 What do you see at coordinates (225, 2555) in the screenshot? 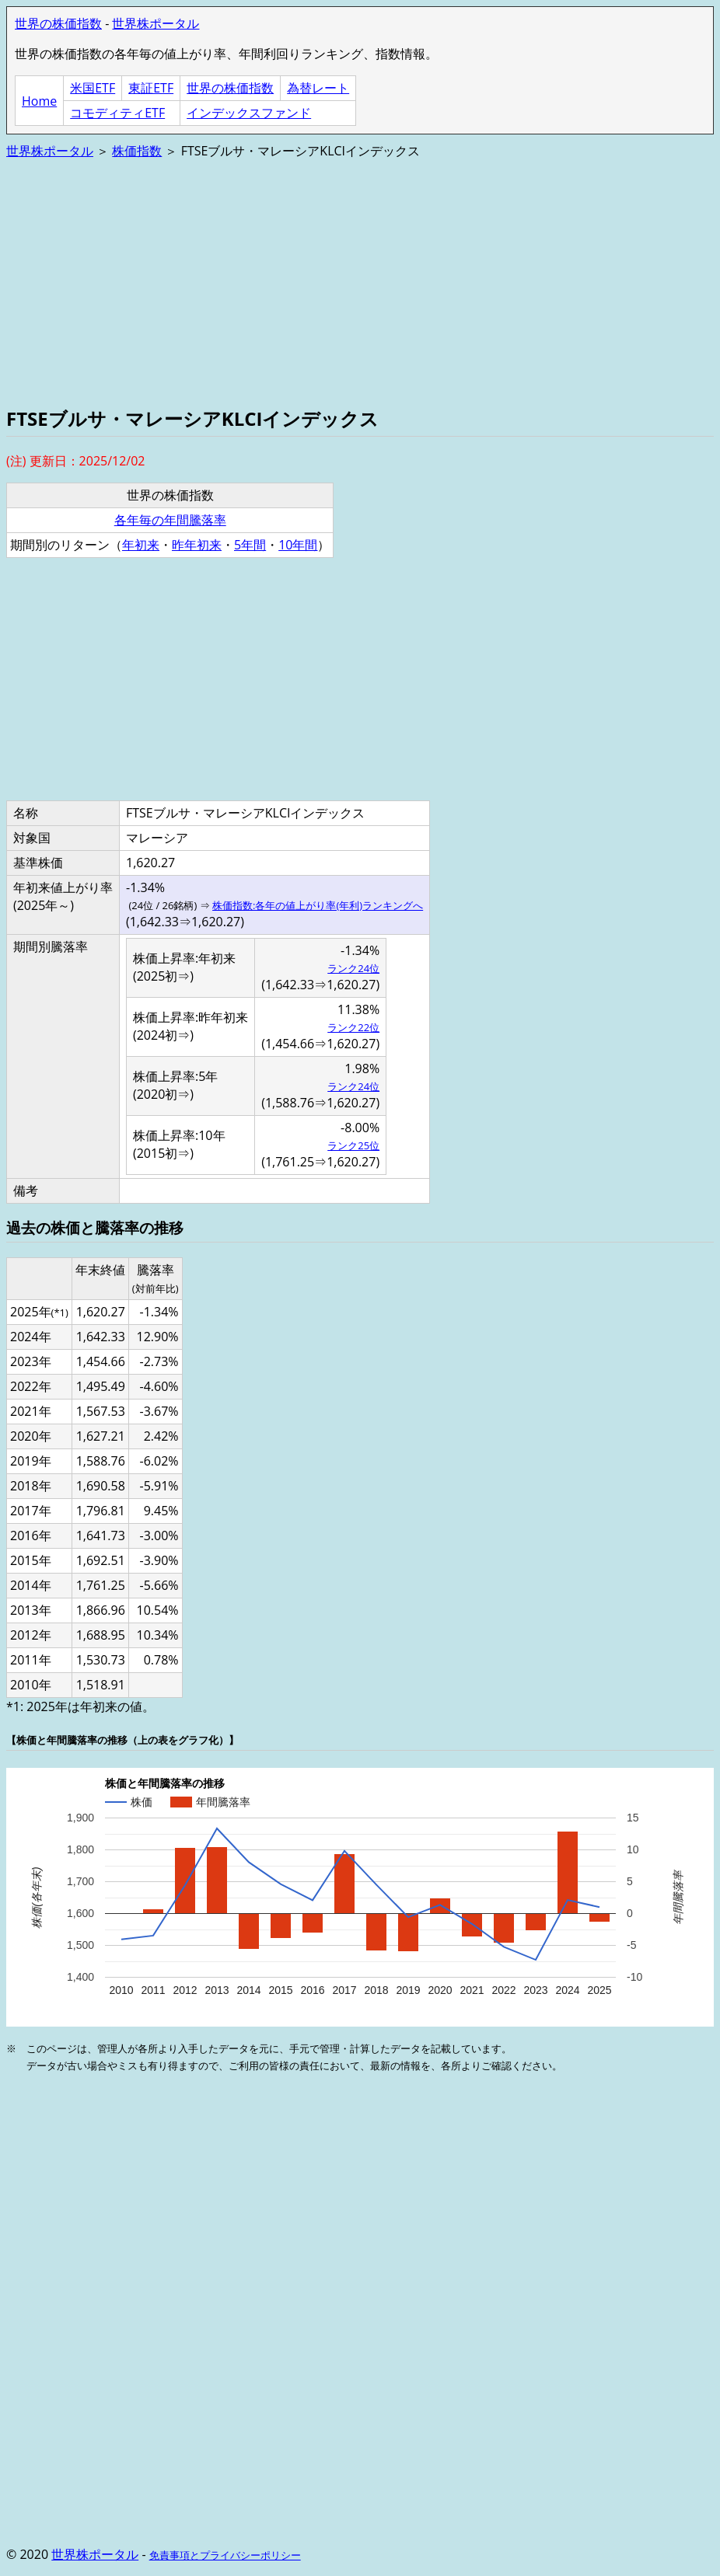
I see `免責事項とプライバシーポリシー` at bounding box center [225, 2555].